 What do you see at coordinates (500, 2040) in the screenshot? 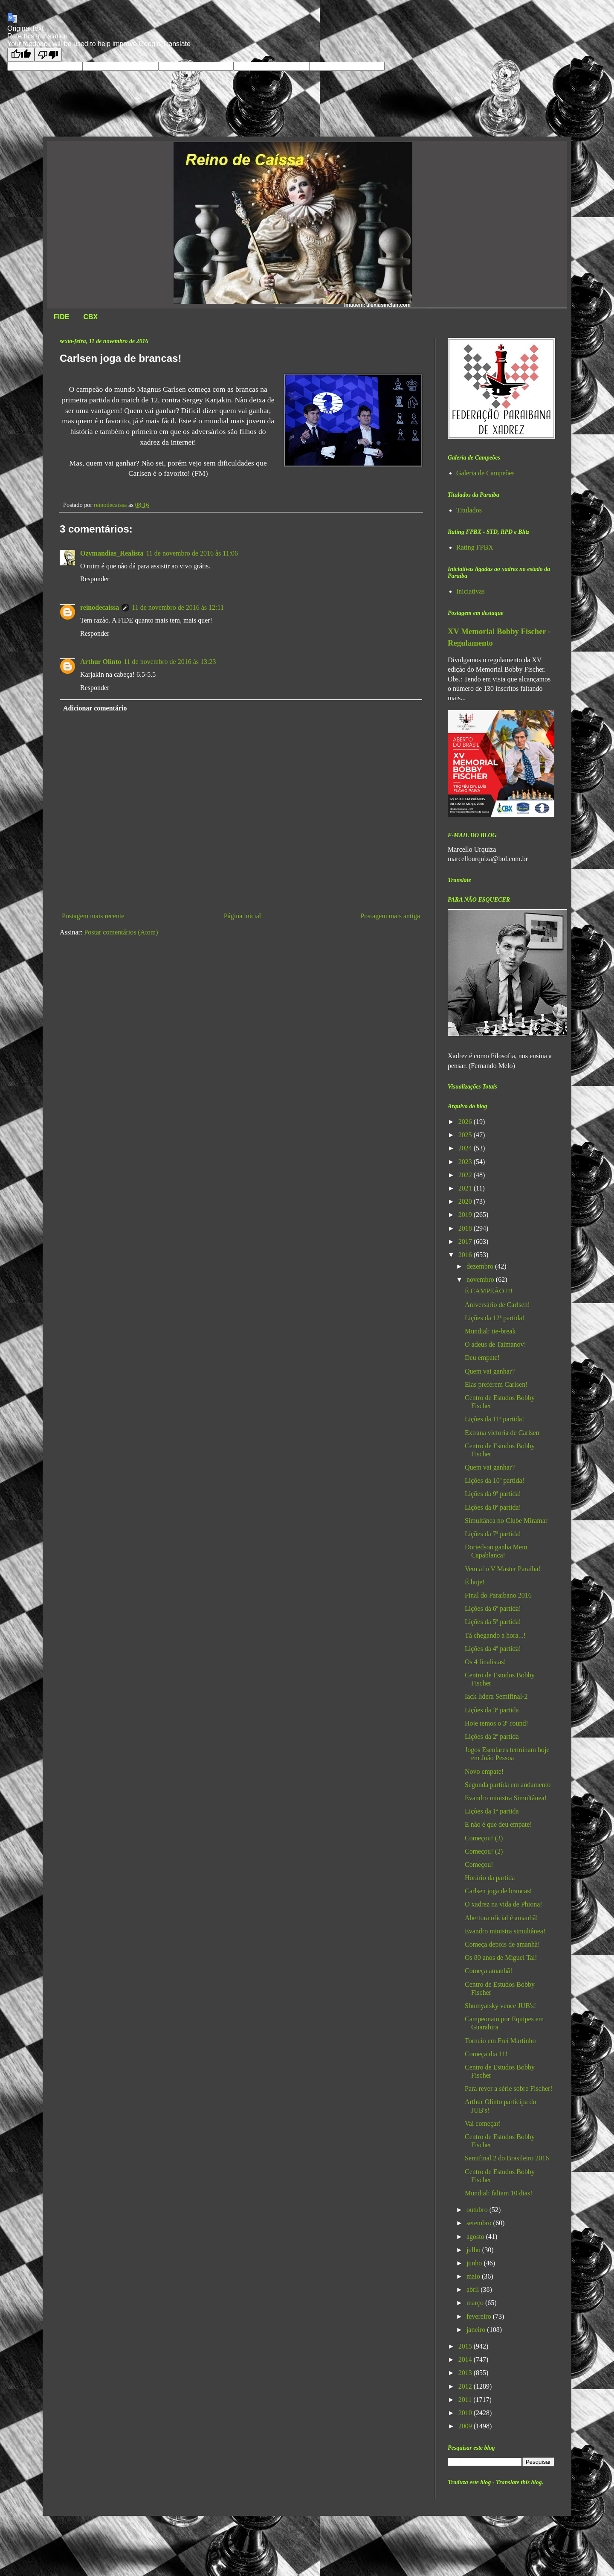
I see `Torneio em Frei Martinho` at bounding box center [500, 2040].